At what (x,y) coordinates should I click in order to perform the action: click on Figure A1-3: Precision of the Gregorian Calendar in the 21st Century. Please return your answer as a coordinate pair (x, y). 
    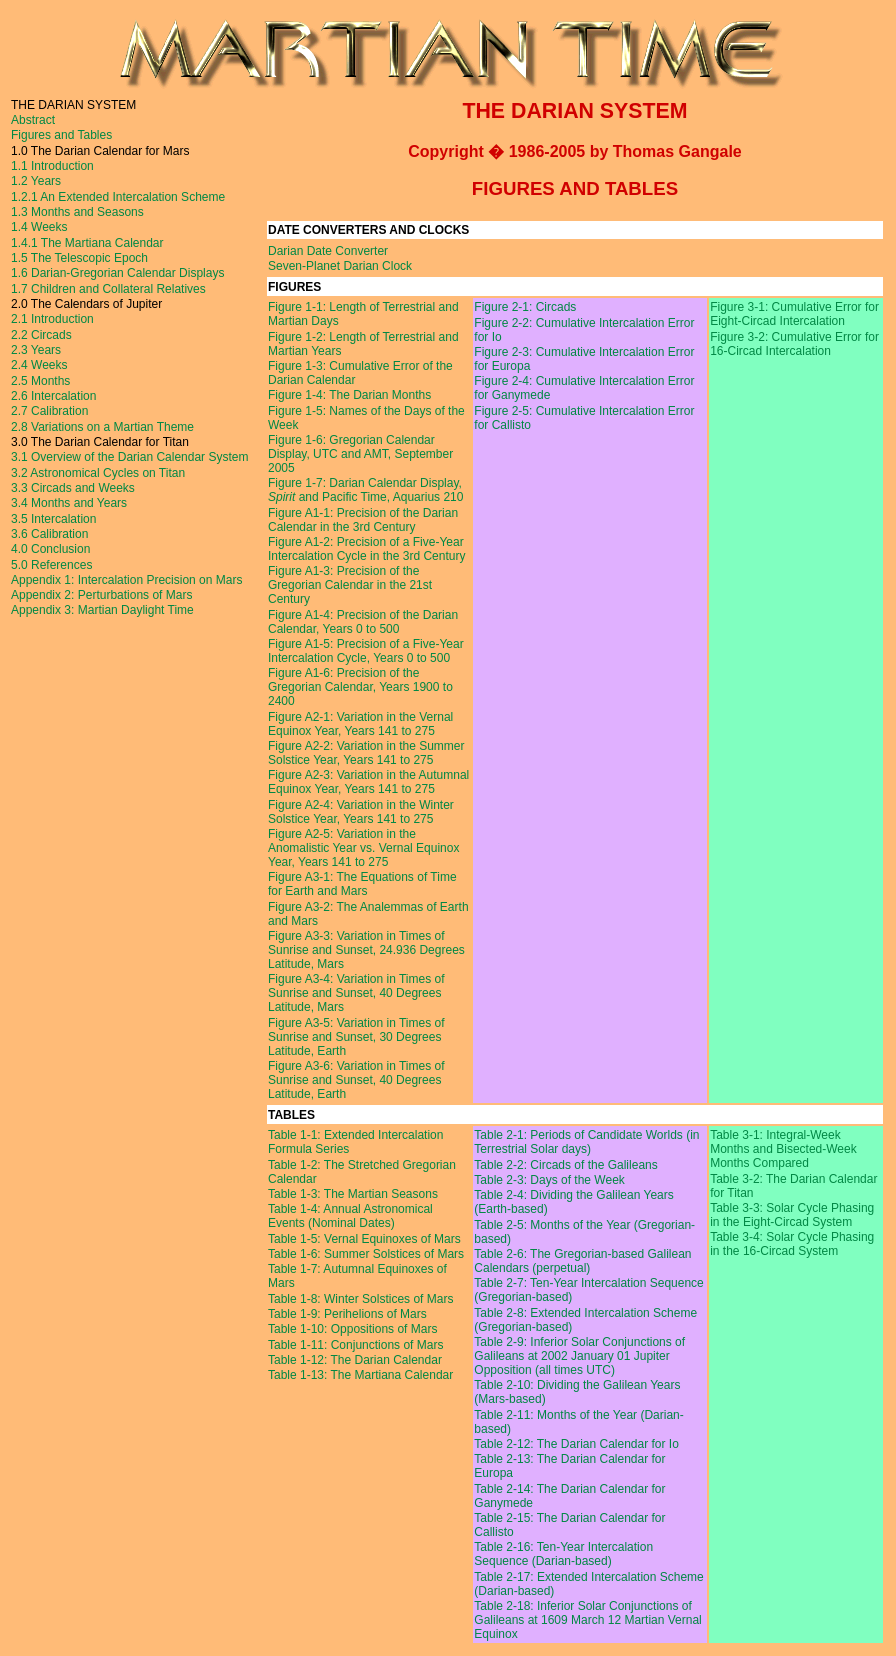
    Looking at the image, I should click on (350, 585).